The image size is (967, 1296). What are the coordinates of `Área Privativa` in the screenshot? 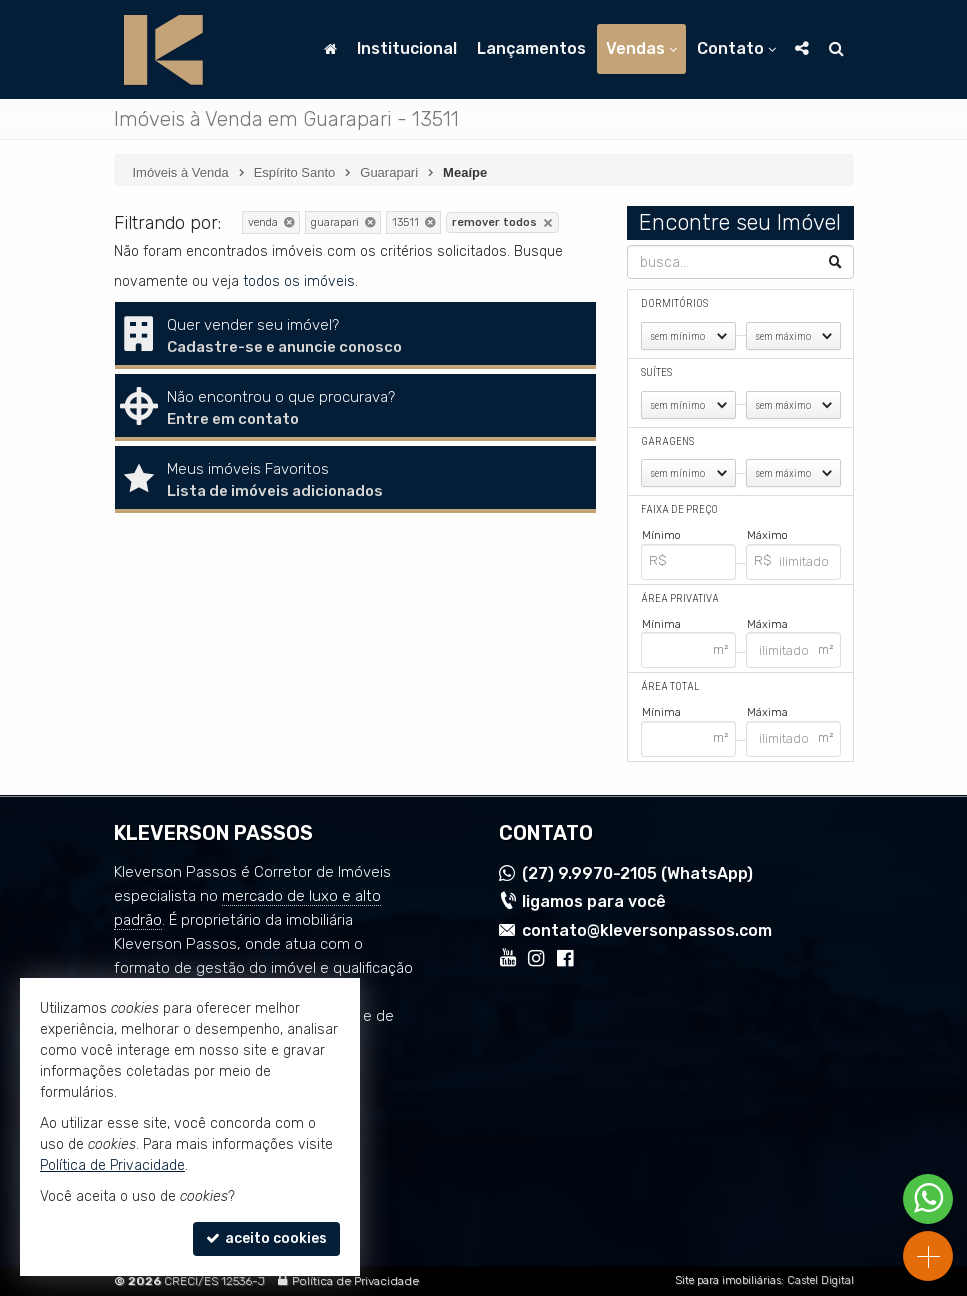 It's located at (680, 598).